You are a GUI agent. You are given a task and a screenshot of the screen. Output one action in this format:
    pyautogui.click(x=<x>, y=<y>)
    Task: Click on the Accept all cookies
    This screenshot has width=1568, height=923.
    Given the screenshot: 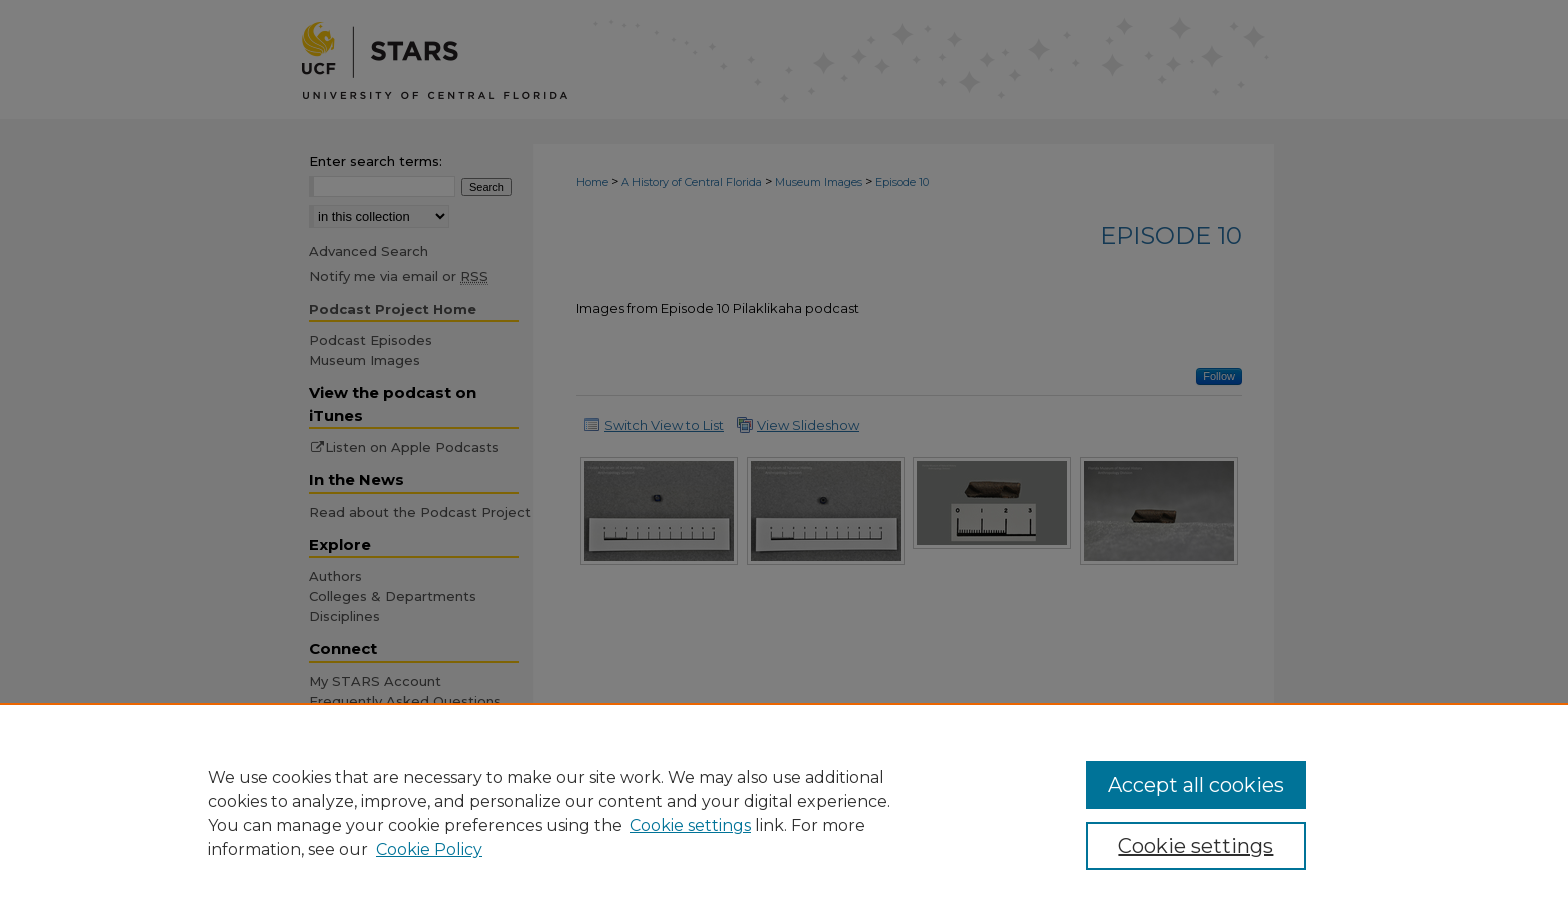 What is the action you would take?
    pyautogui.click(x=1196, y=785)
    